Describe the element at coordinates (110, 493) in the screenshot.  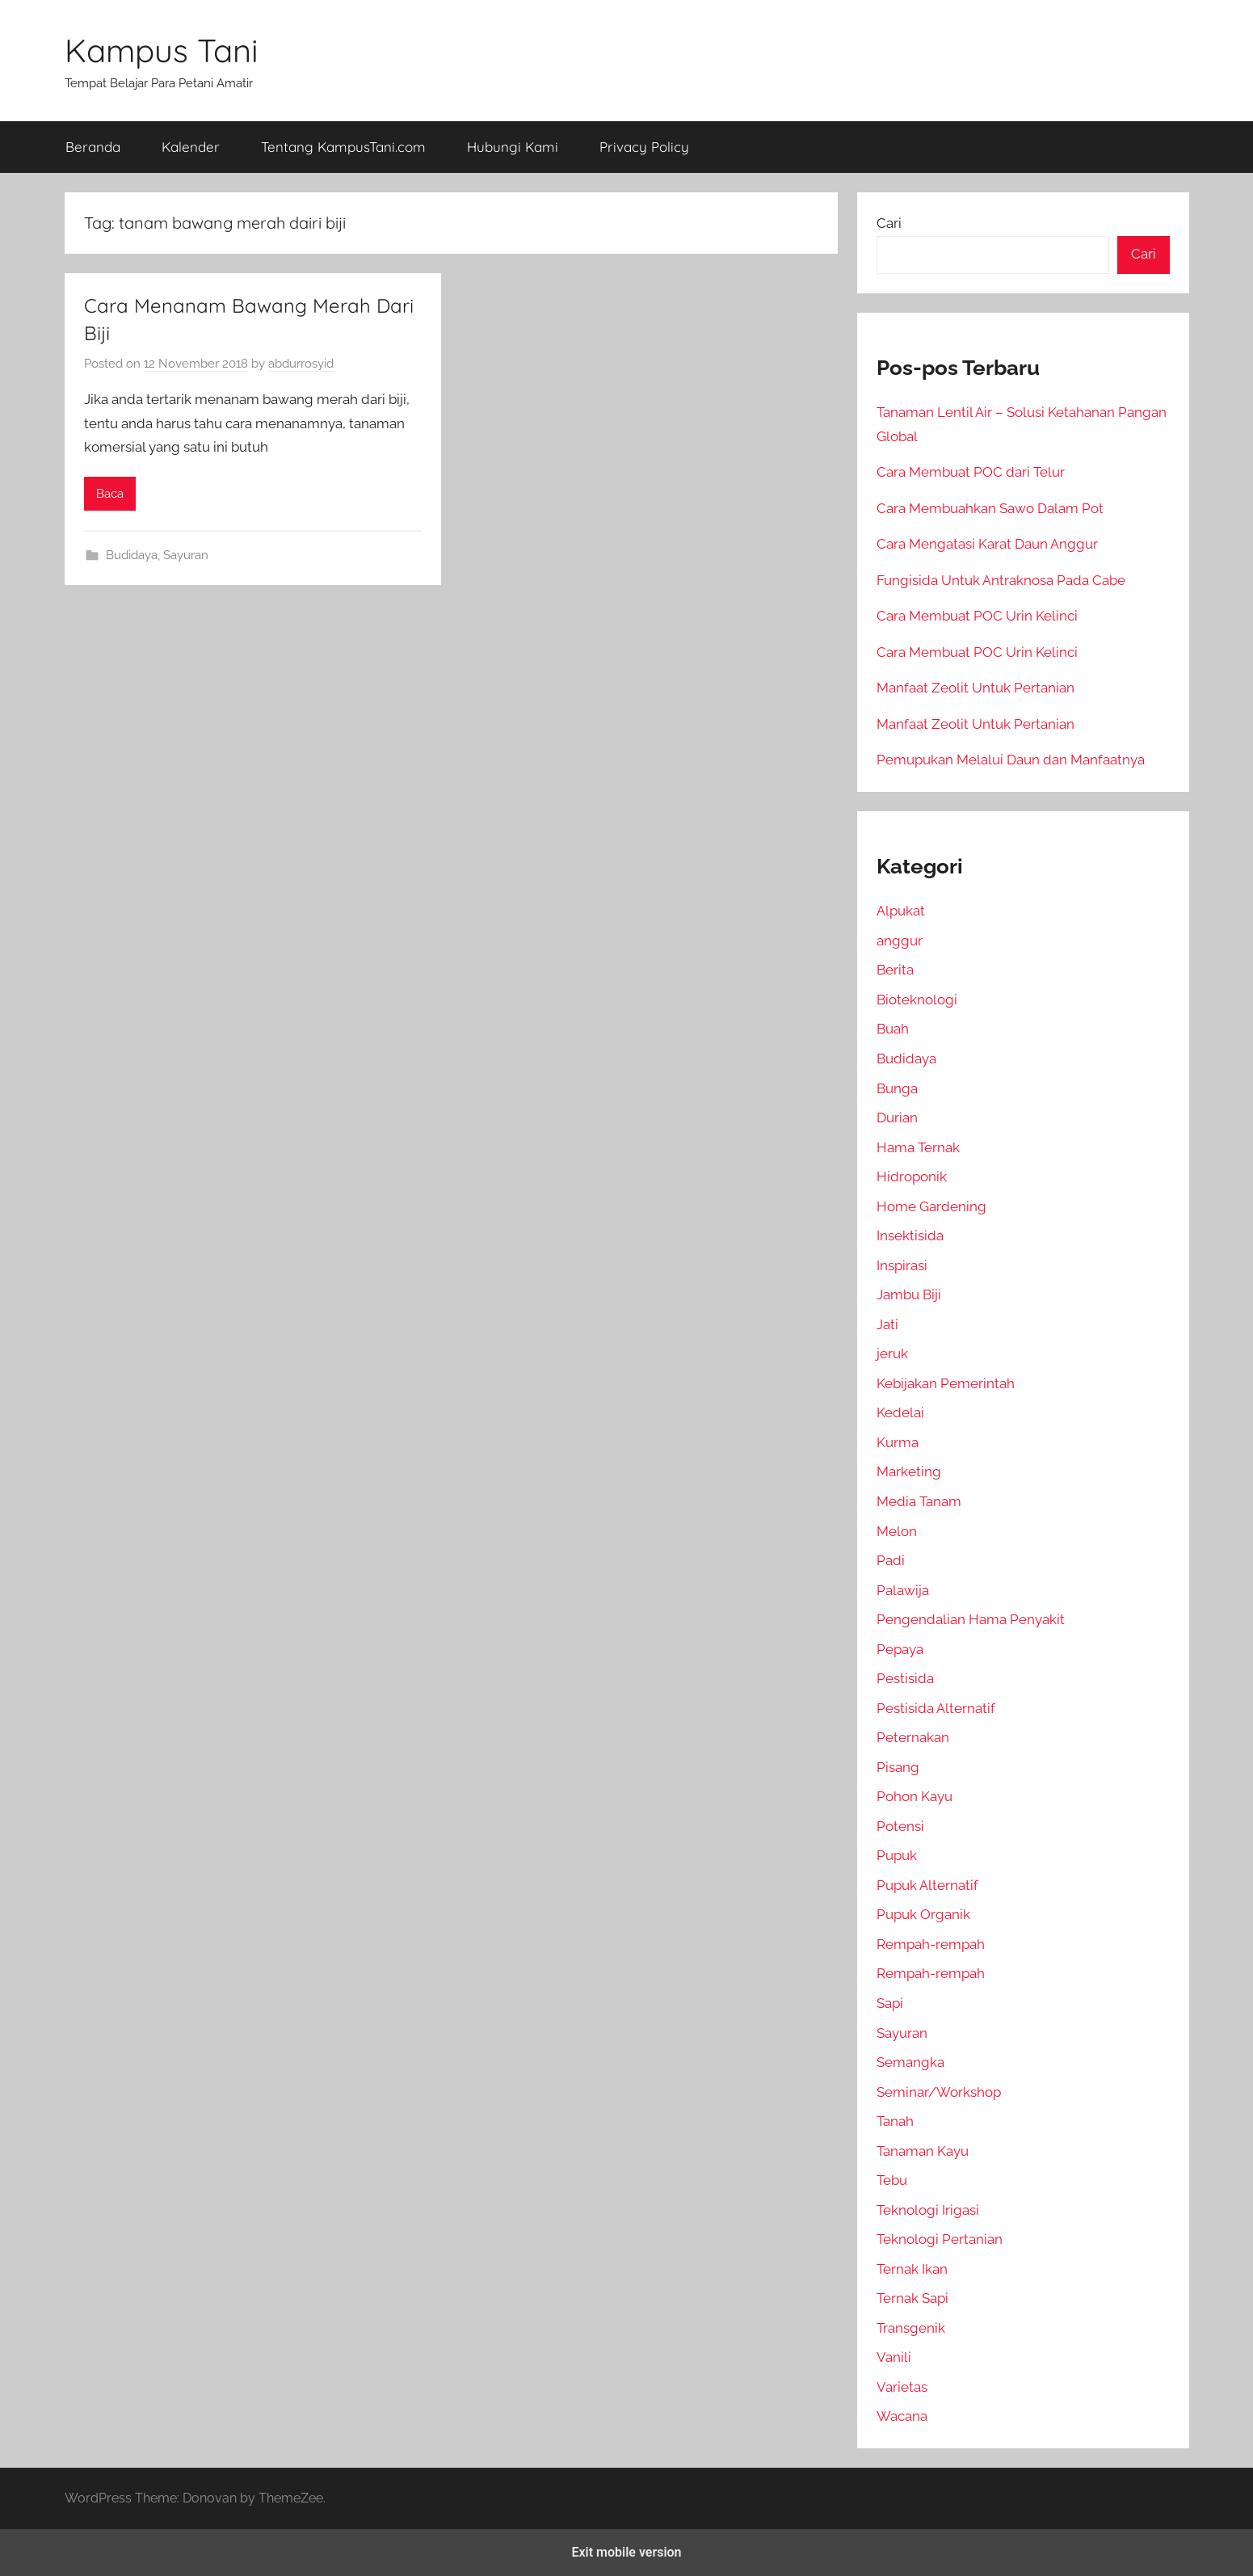
I see `Baca` at that location.